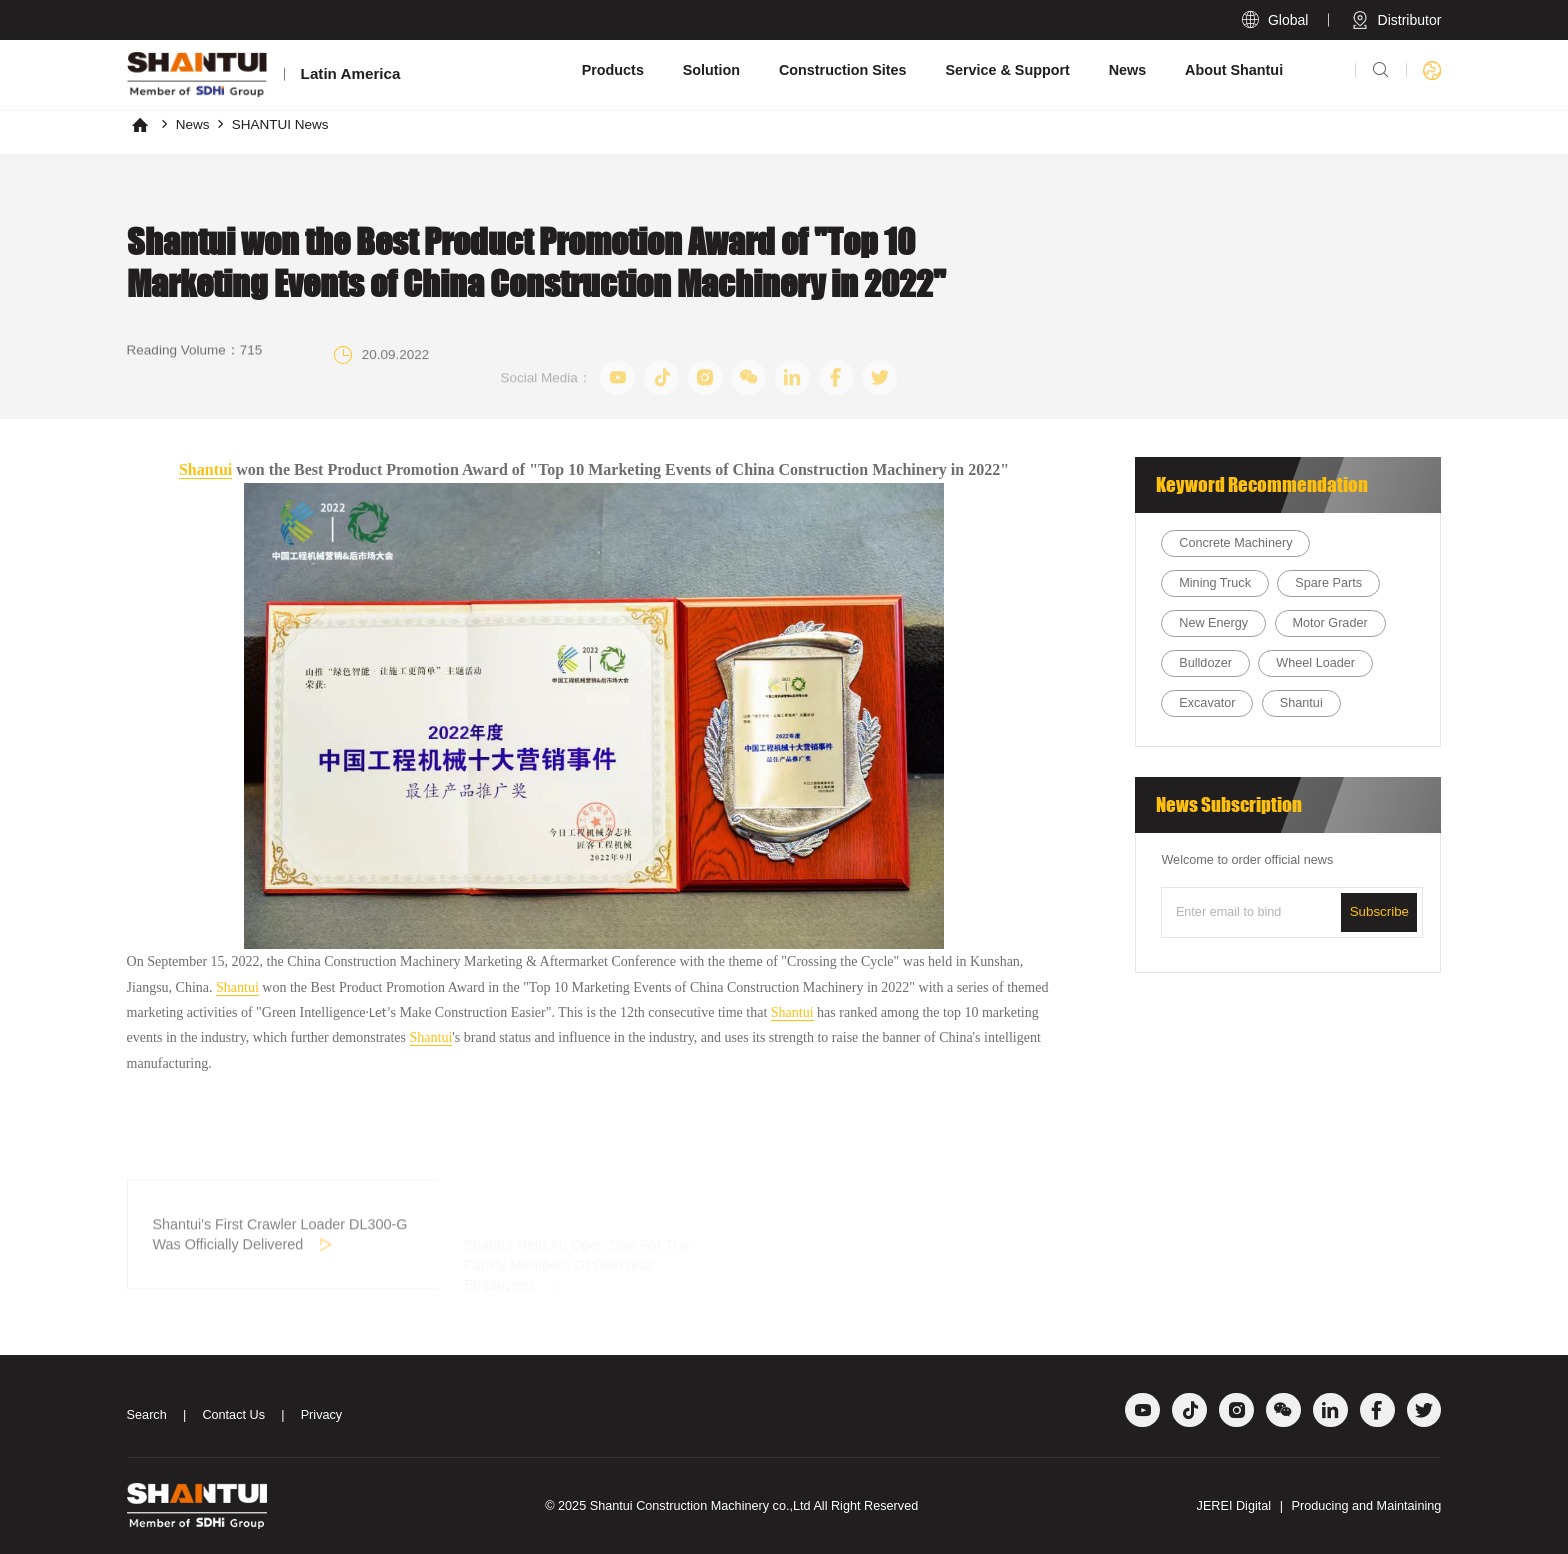  I want to click on Service & Support, so click(1007, 70).